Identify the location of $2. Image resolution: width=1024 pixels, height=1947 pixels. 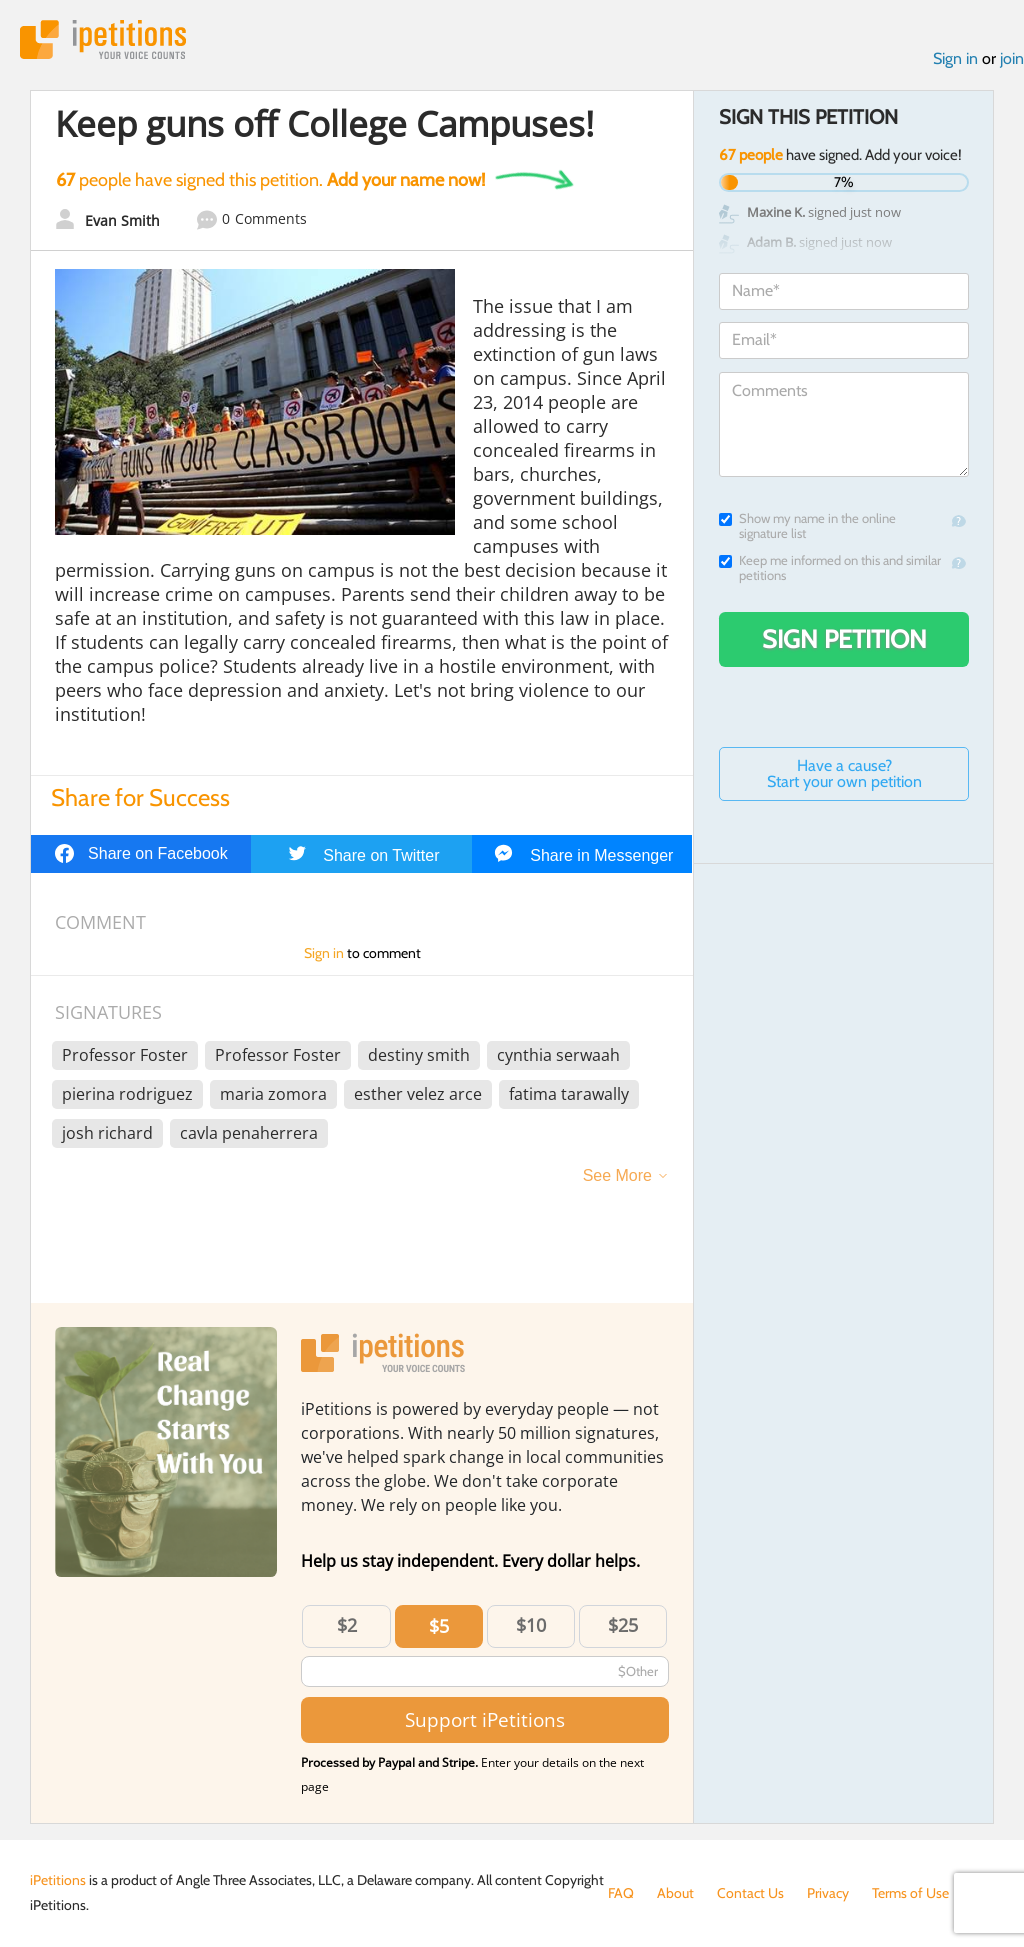
(347, 1625).